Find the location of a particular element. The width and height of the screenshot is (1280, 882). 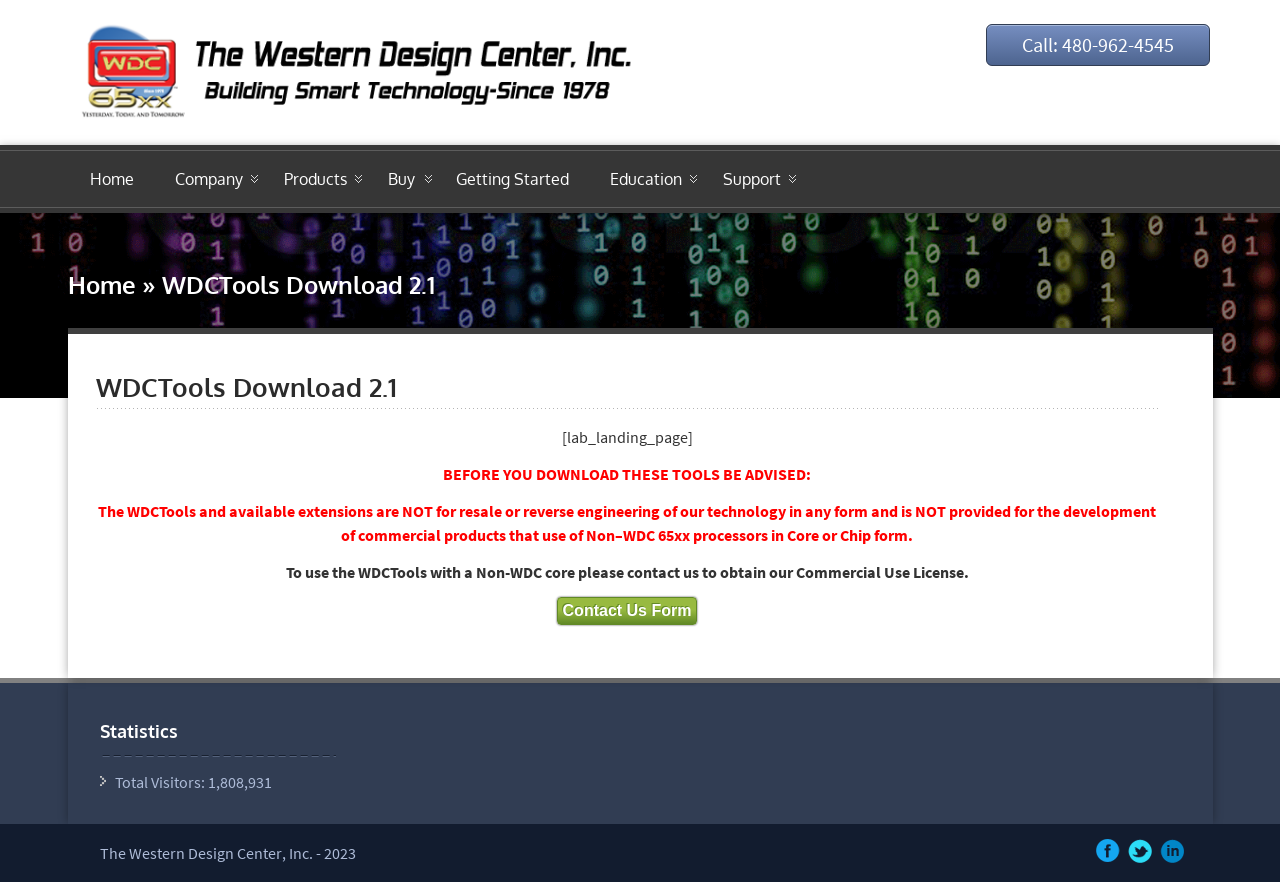

Company is located at coordinates (209, 179).